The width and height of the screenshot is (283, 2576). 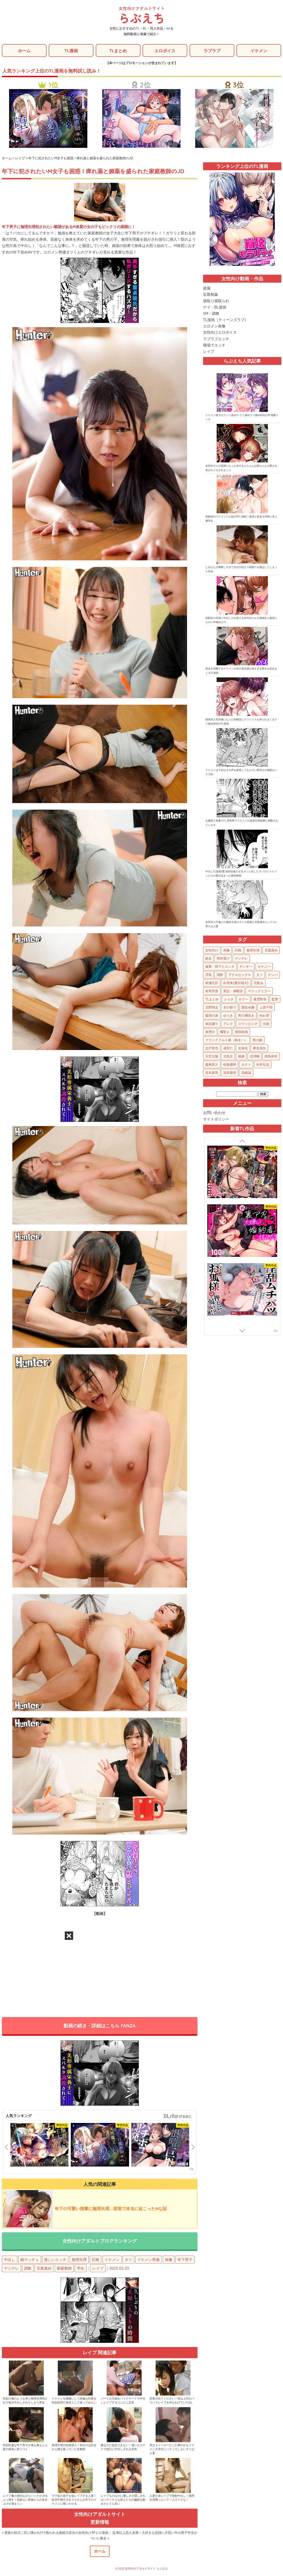 I want to click on タツ, so click(x=128, y=2260).